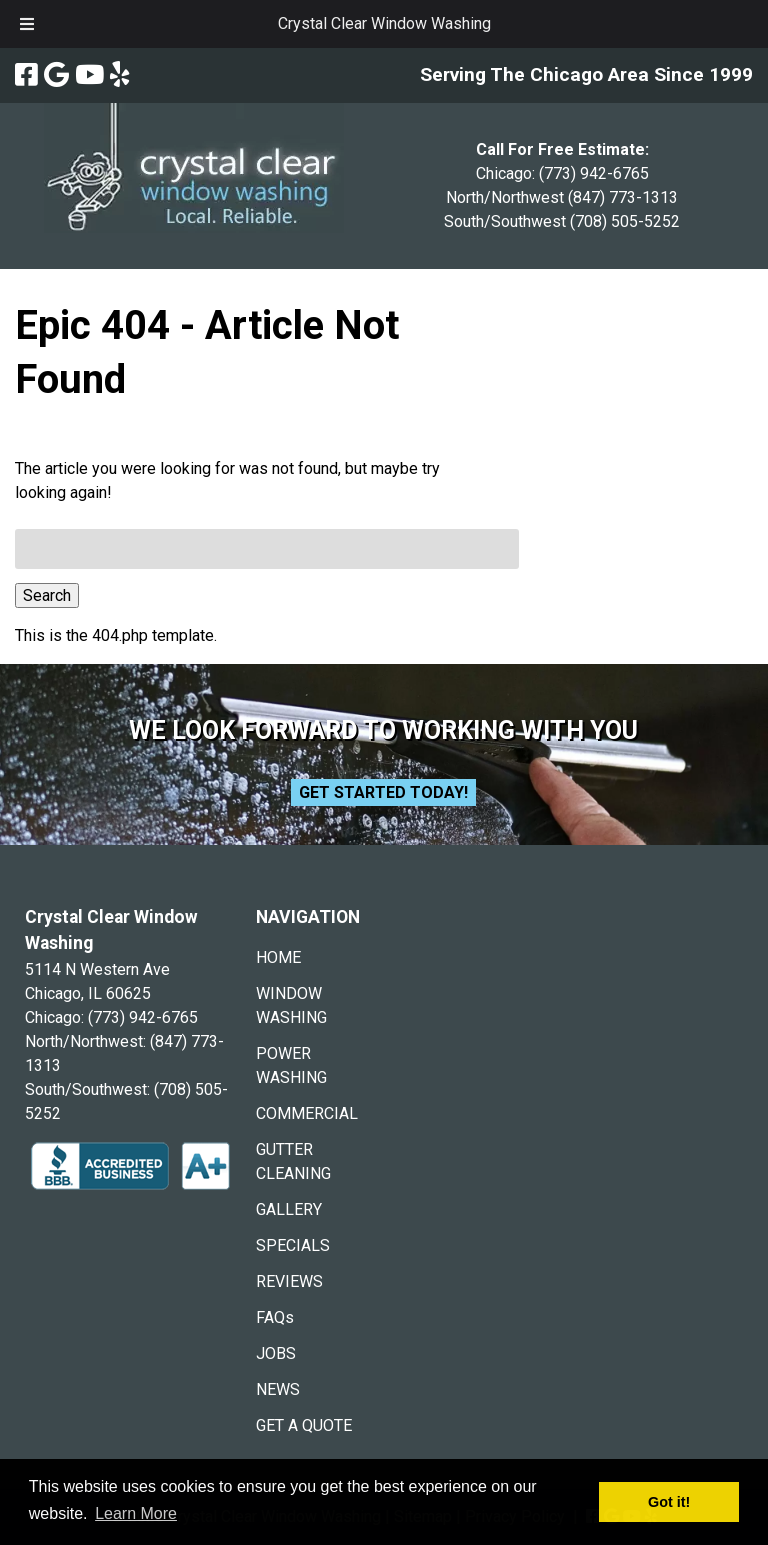 Image resolution: width=768 pixels, height=1545 pixels. Describe the element at coordinates (623, 197) in the screenshot. I see `(847) 773-1313` at that location.